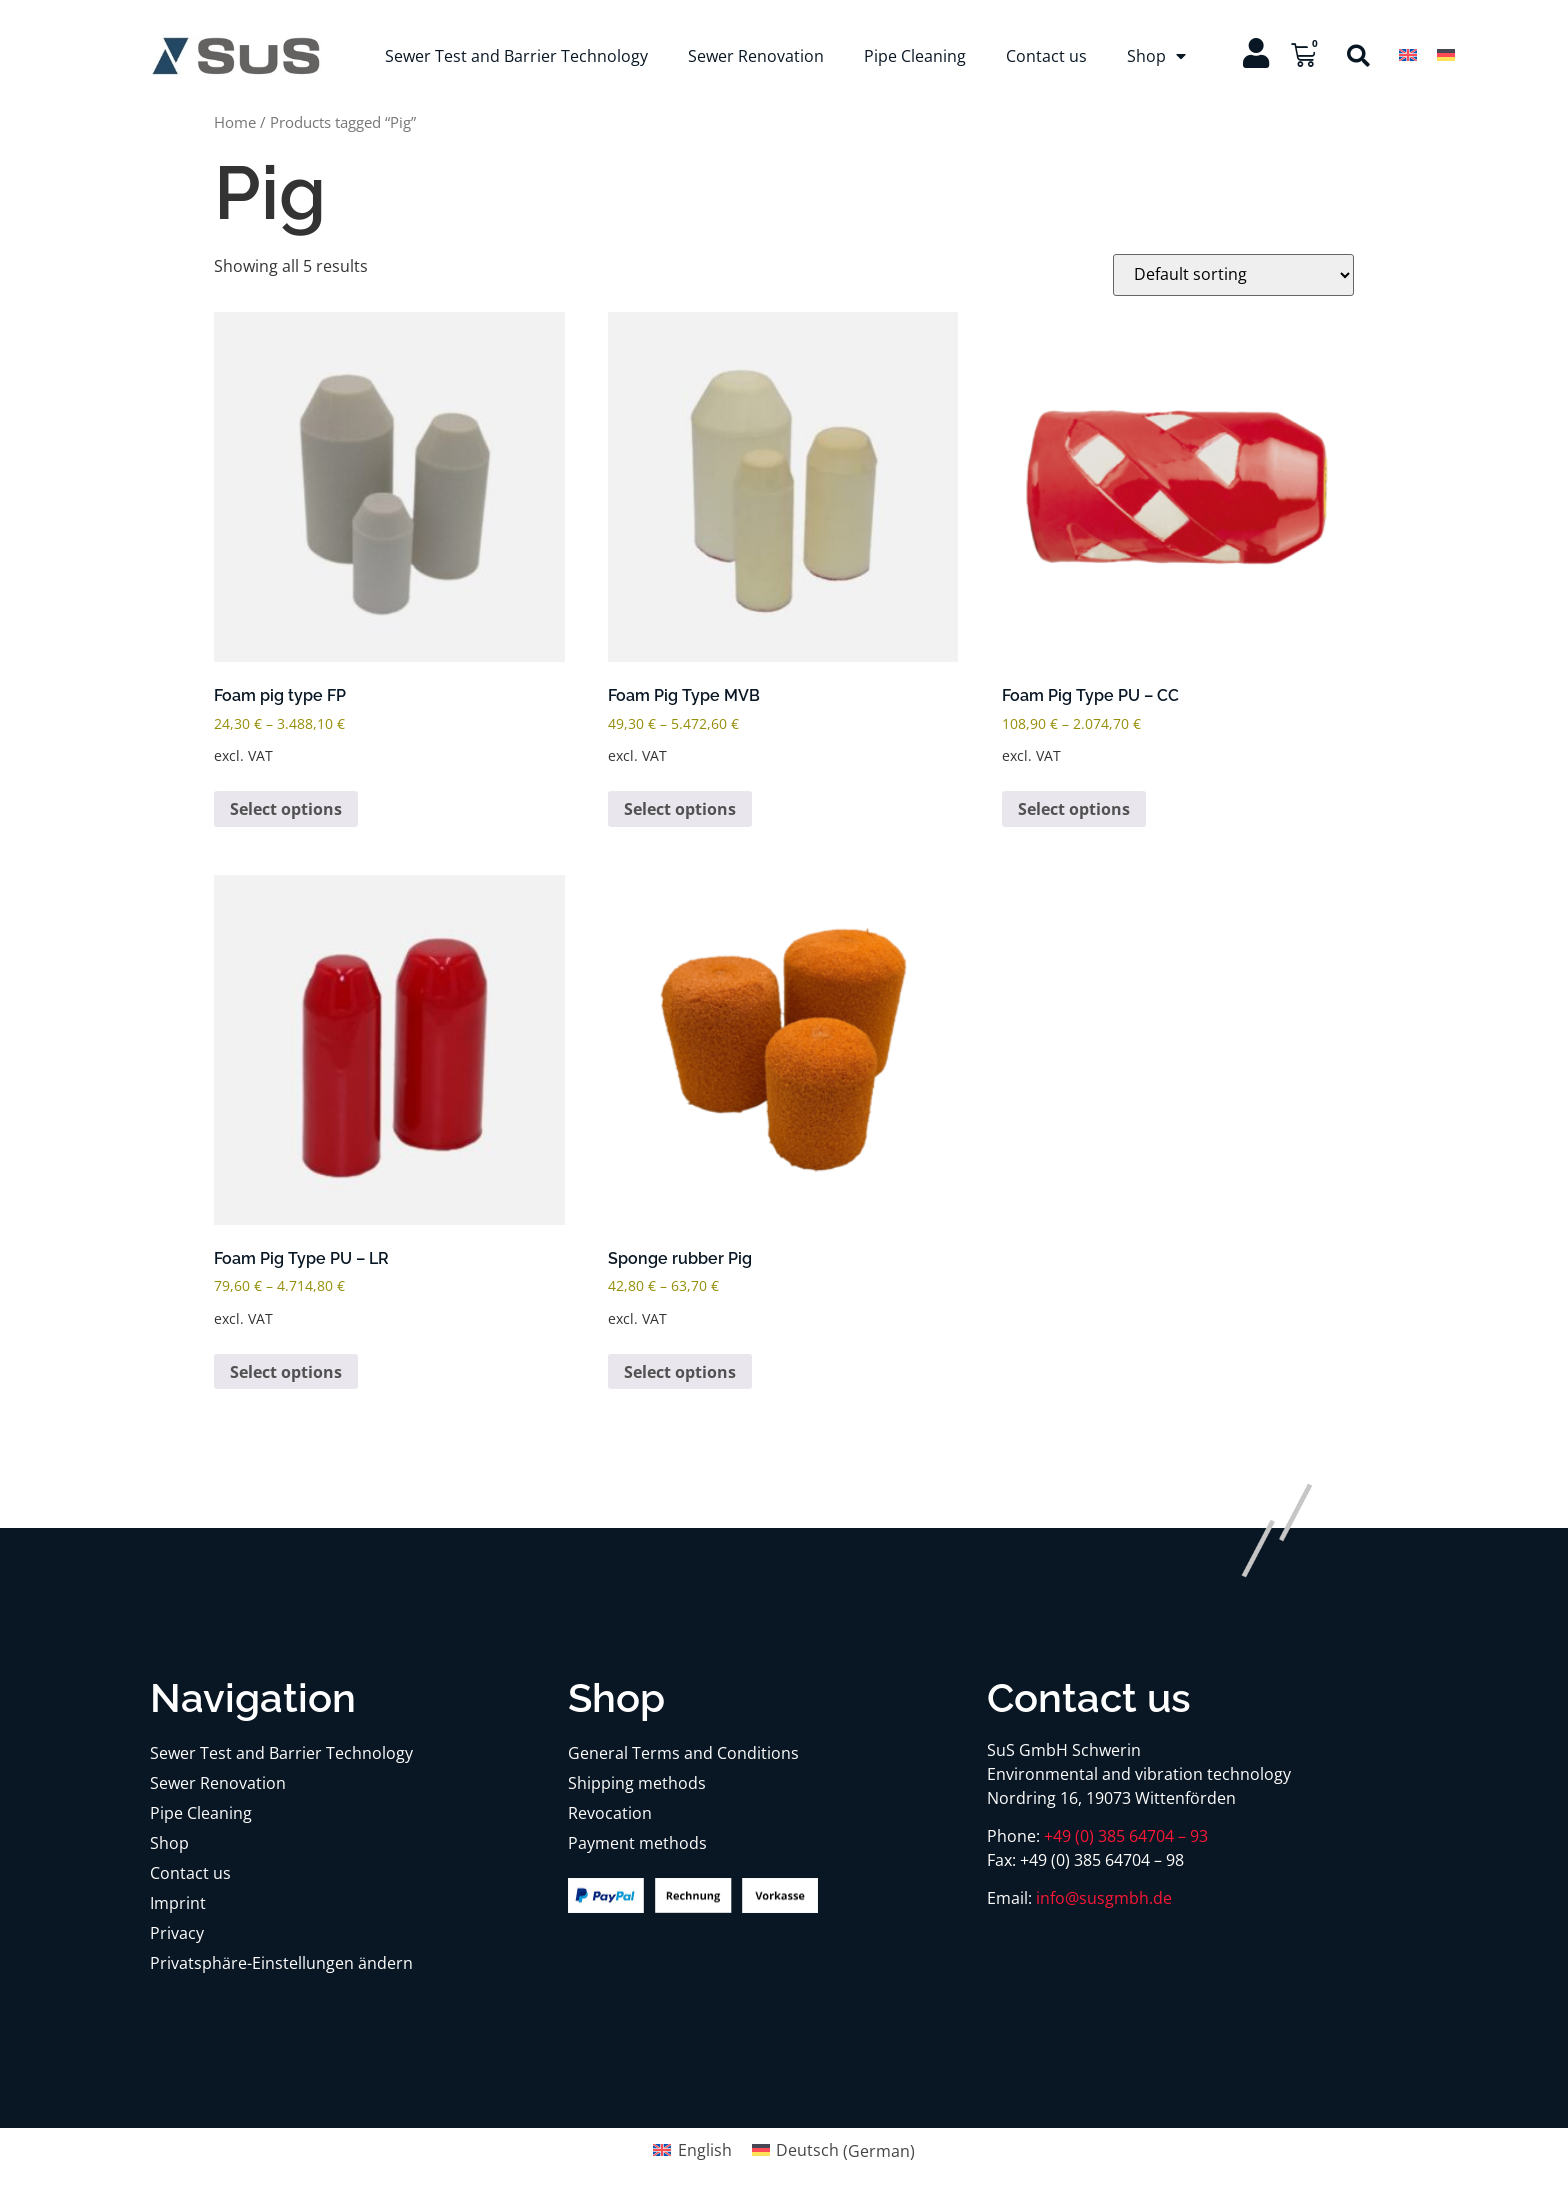 The width and height of the screenshot is (1568, 2202). Describe the element at coordinates (1358, 55) in the screenshot. I see `[button]` at that location.